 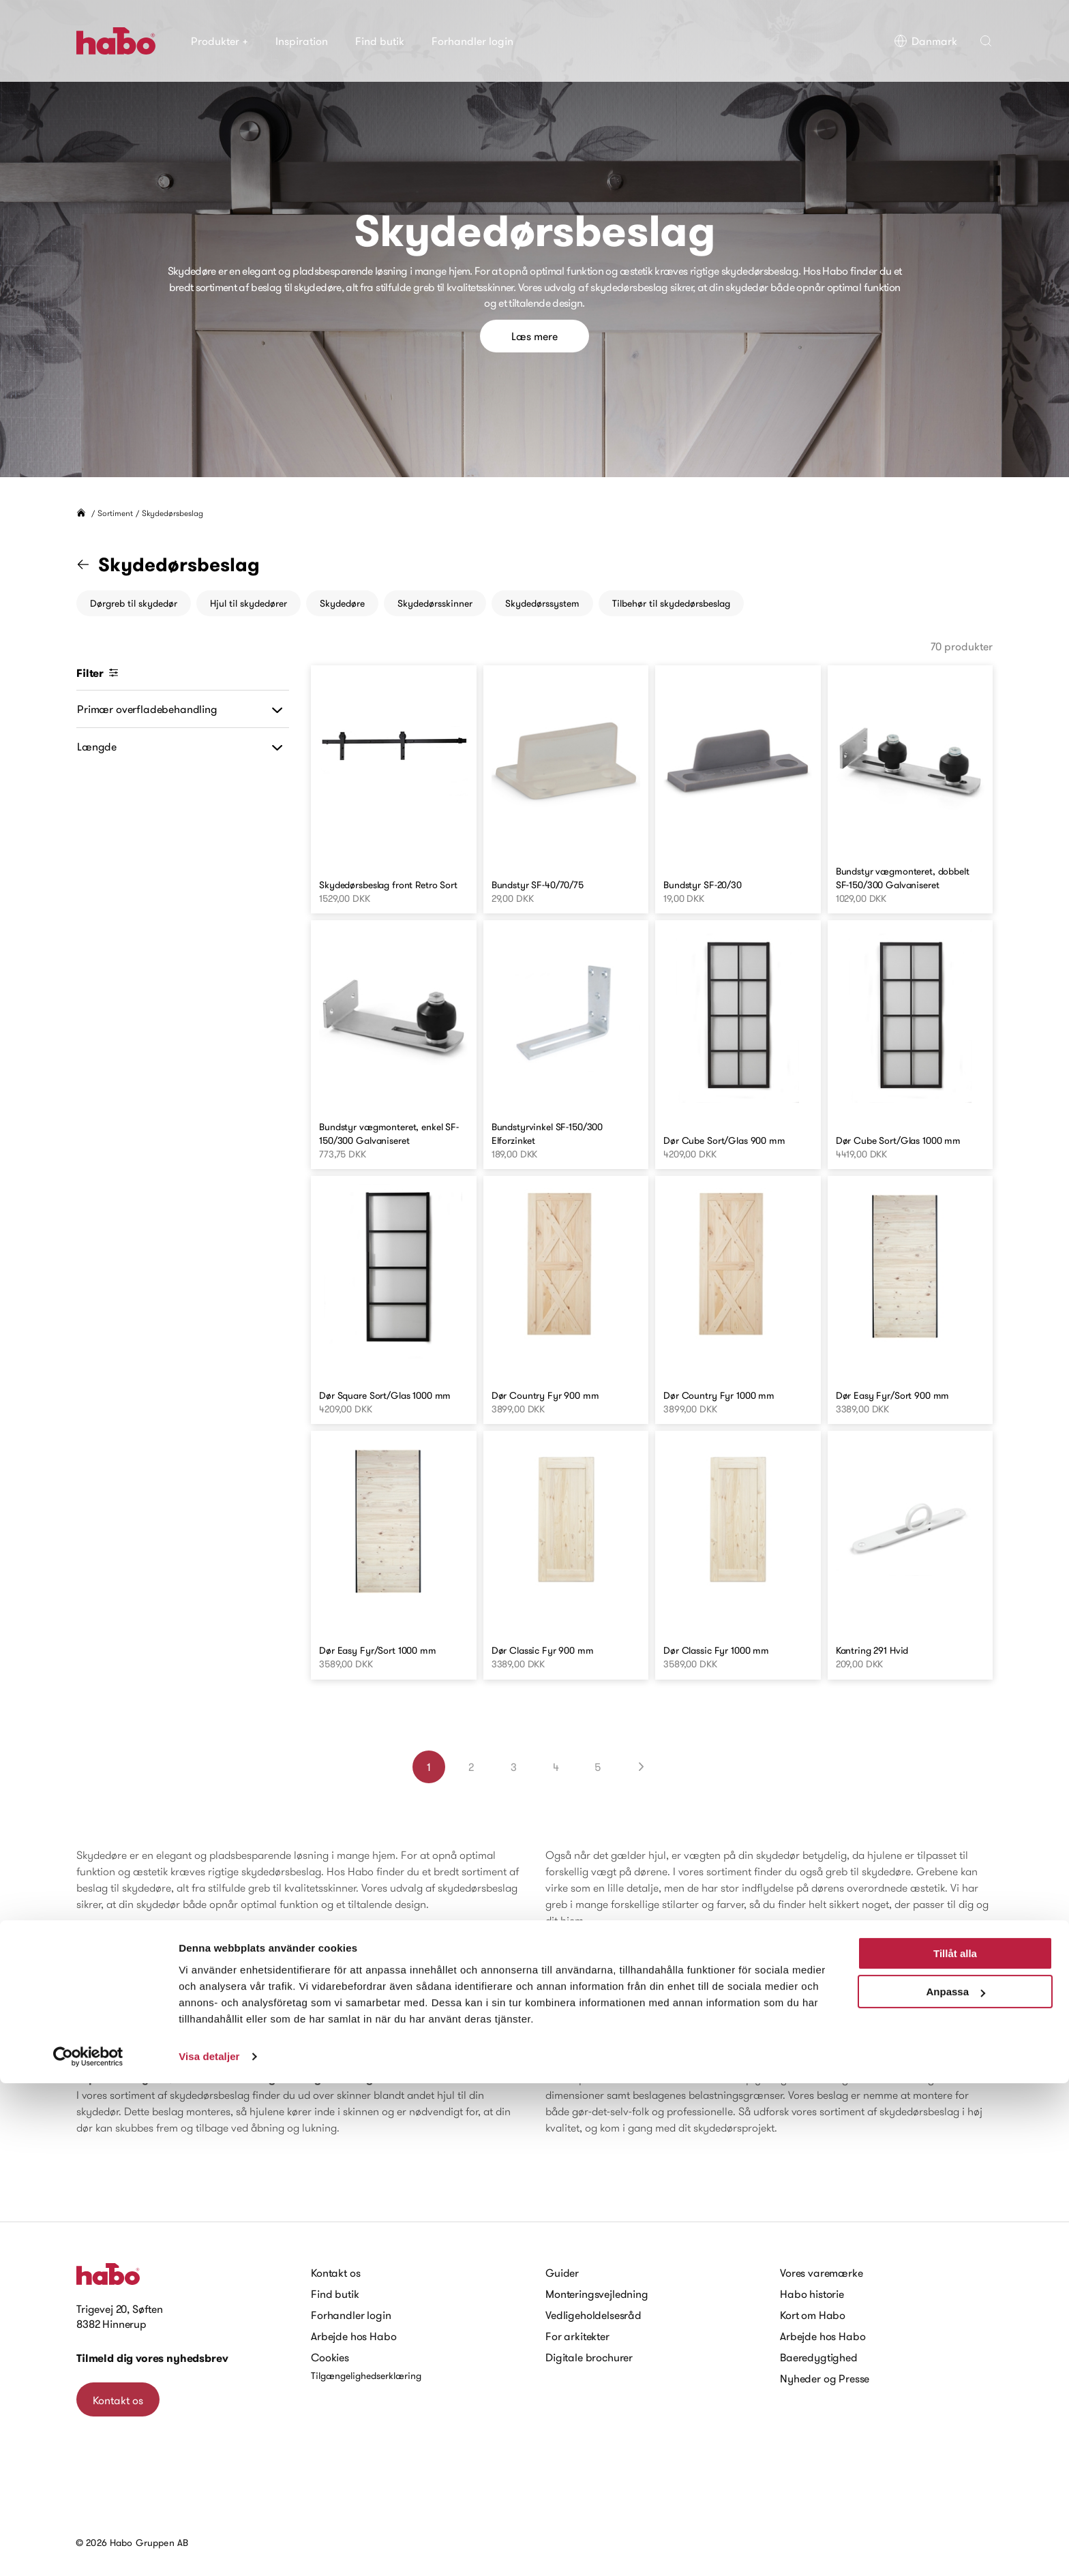 What do you see at coordinates (562, 2272) in the screenshot?
I see `Guider` at bounding box center [562, 2272].